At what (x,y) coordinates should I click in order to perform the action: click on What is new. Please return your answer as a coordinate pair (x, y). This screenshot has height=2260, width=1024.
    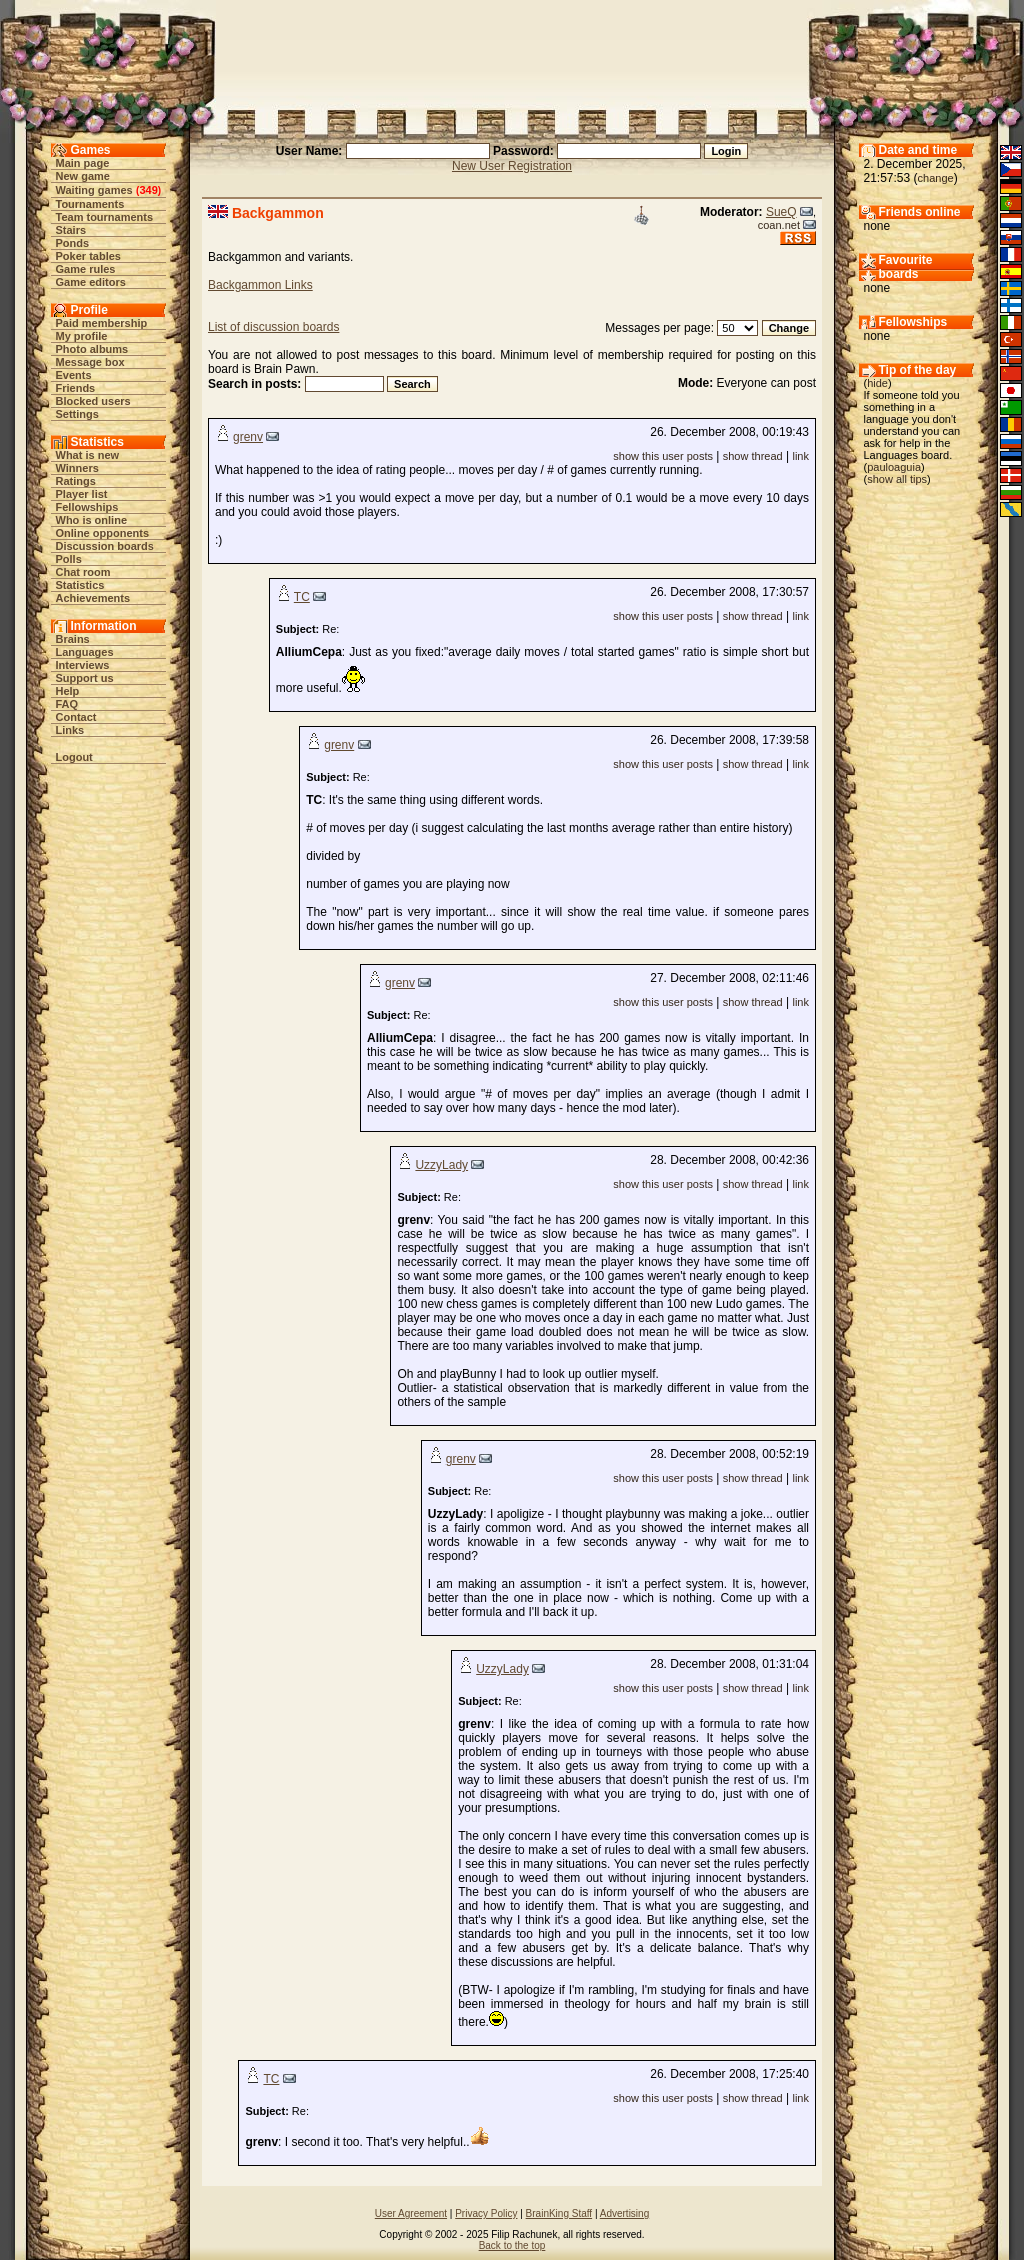
    Looking at the image, I should click on (88, 455).